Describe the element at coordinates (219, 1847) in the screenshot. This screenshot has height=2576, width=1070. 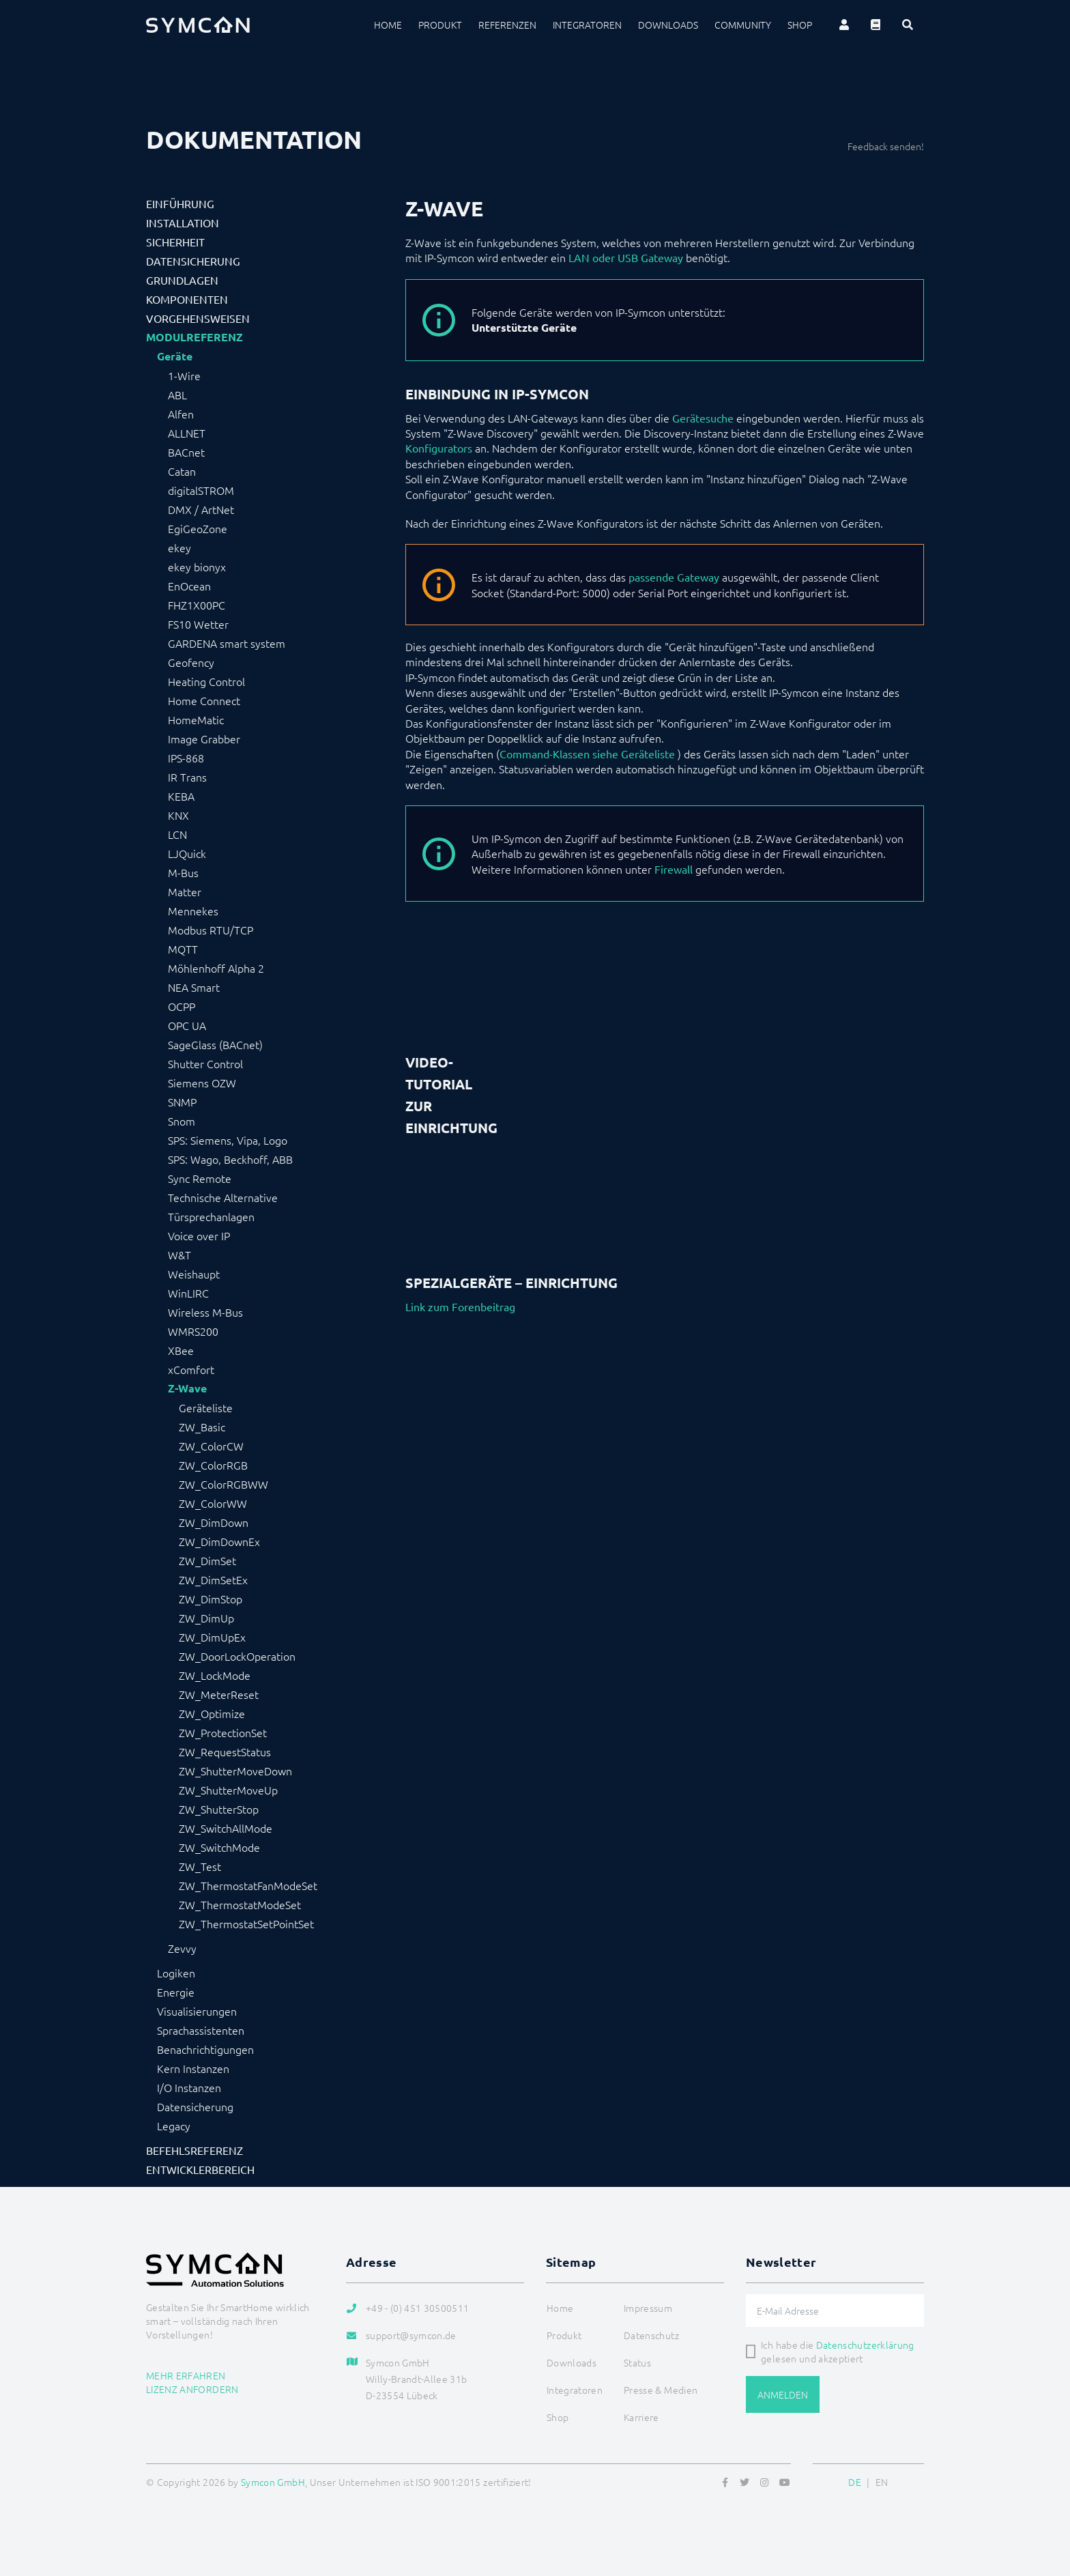
I see `ZW_SwitchMode` at that location.